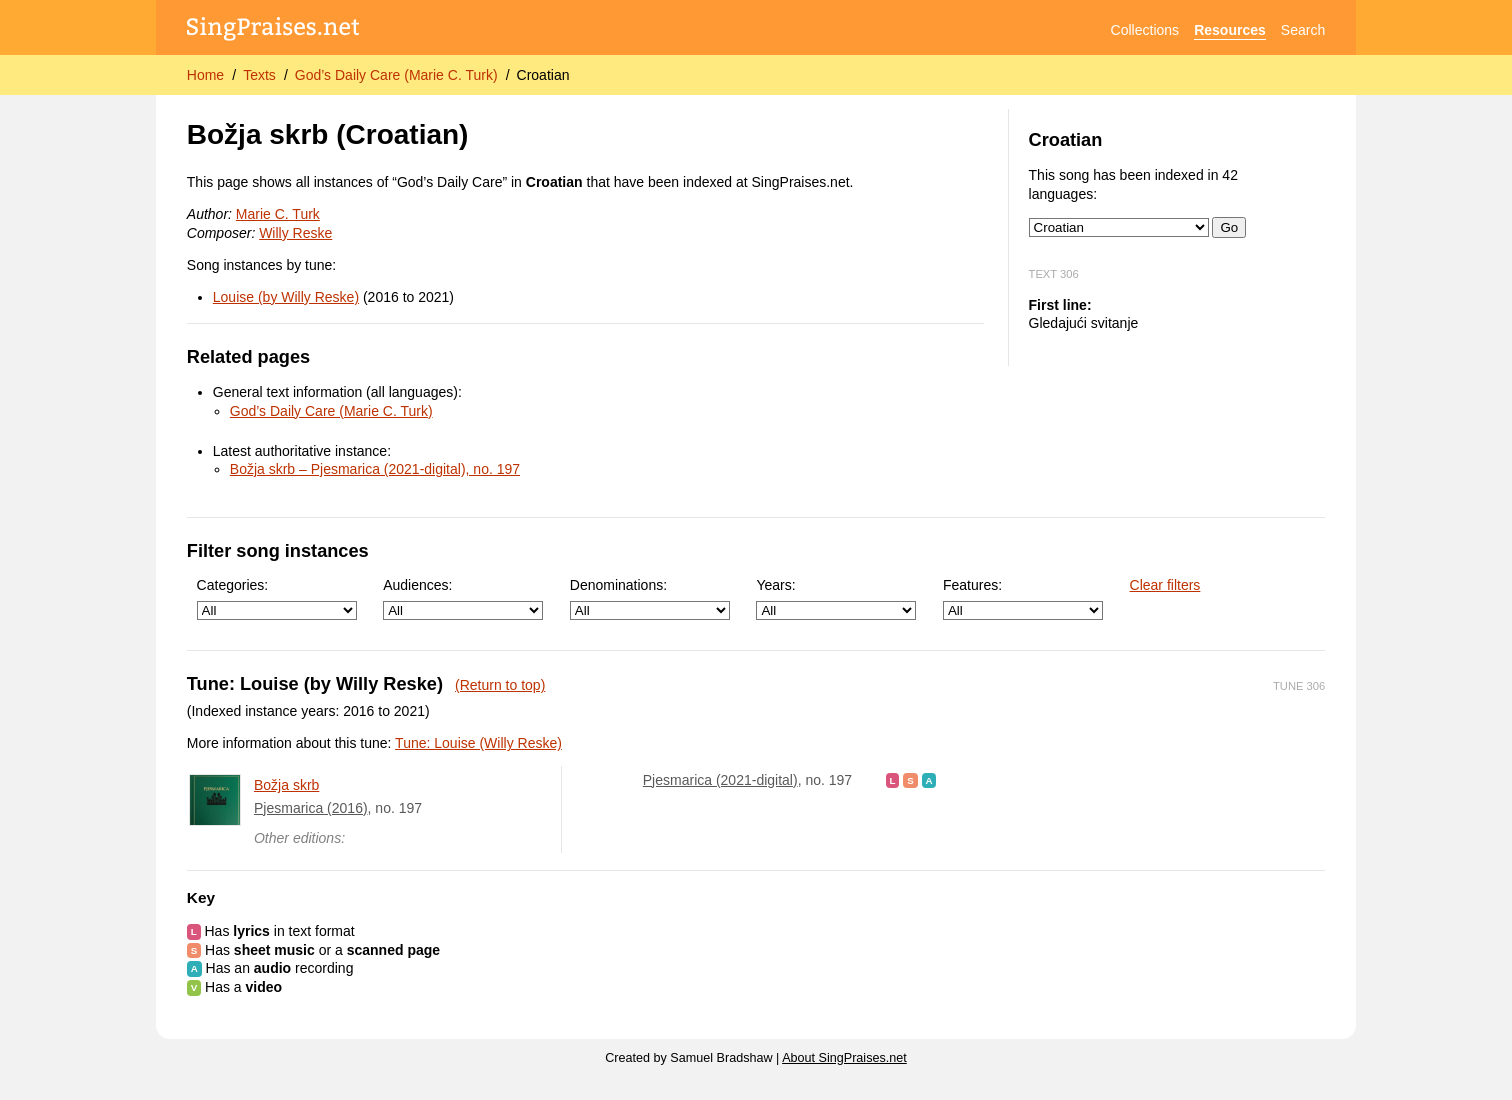 The width and height of the screenshot is (1512, 1100). I want to click on Categories:, so click(277, 598).